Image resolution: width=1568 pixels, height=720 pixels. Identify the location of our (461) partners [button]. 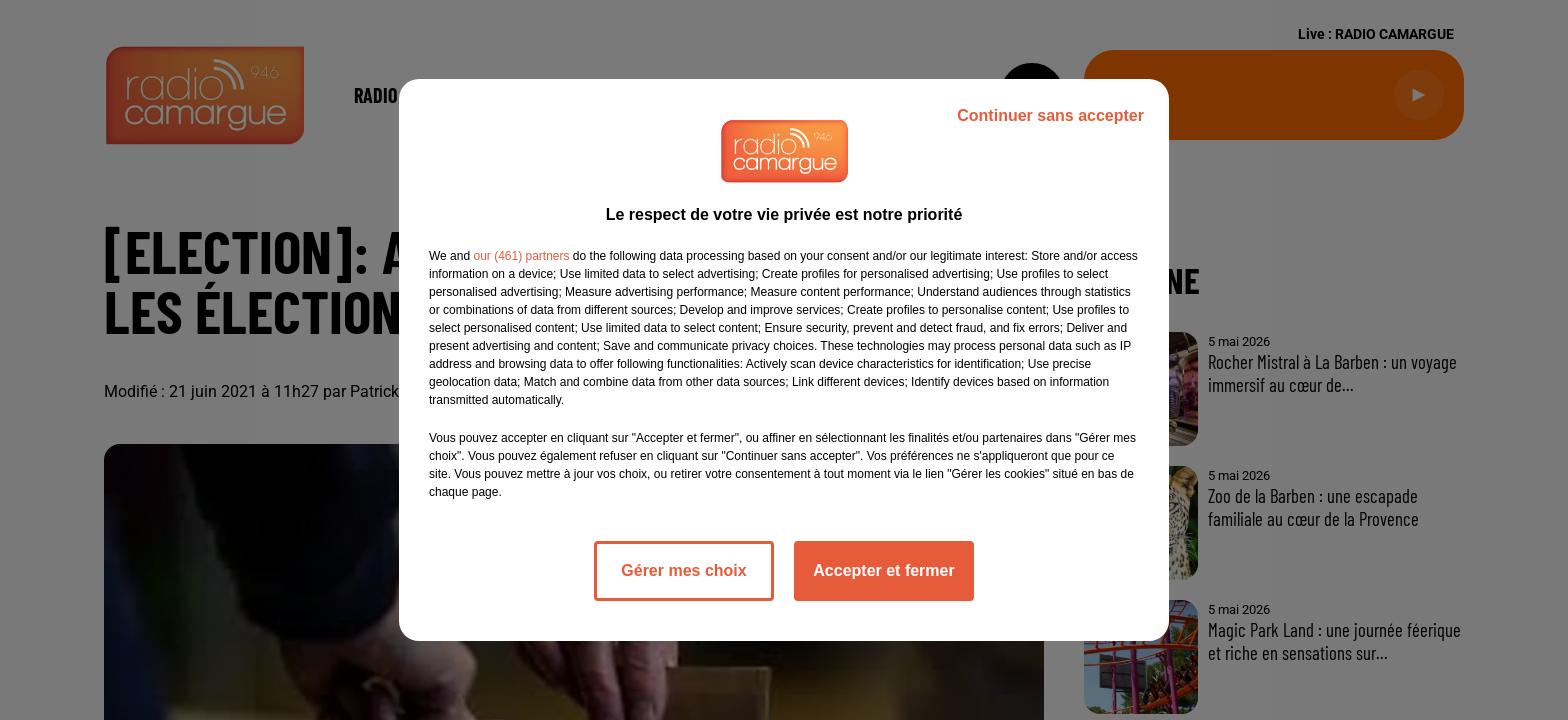
(521, 256).